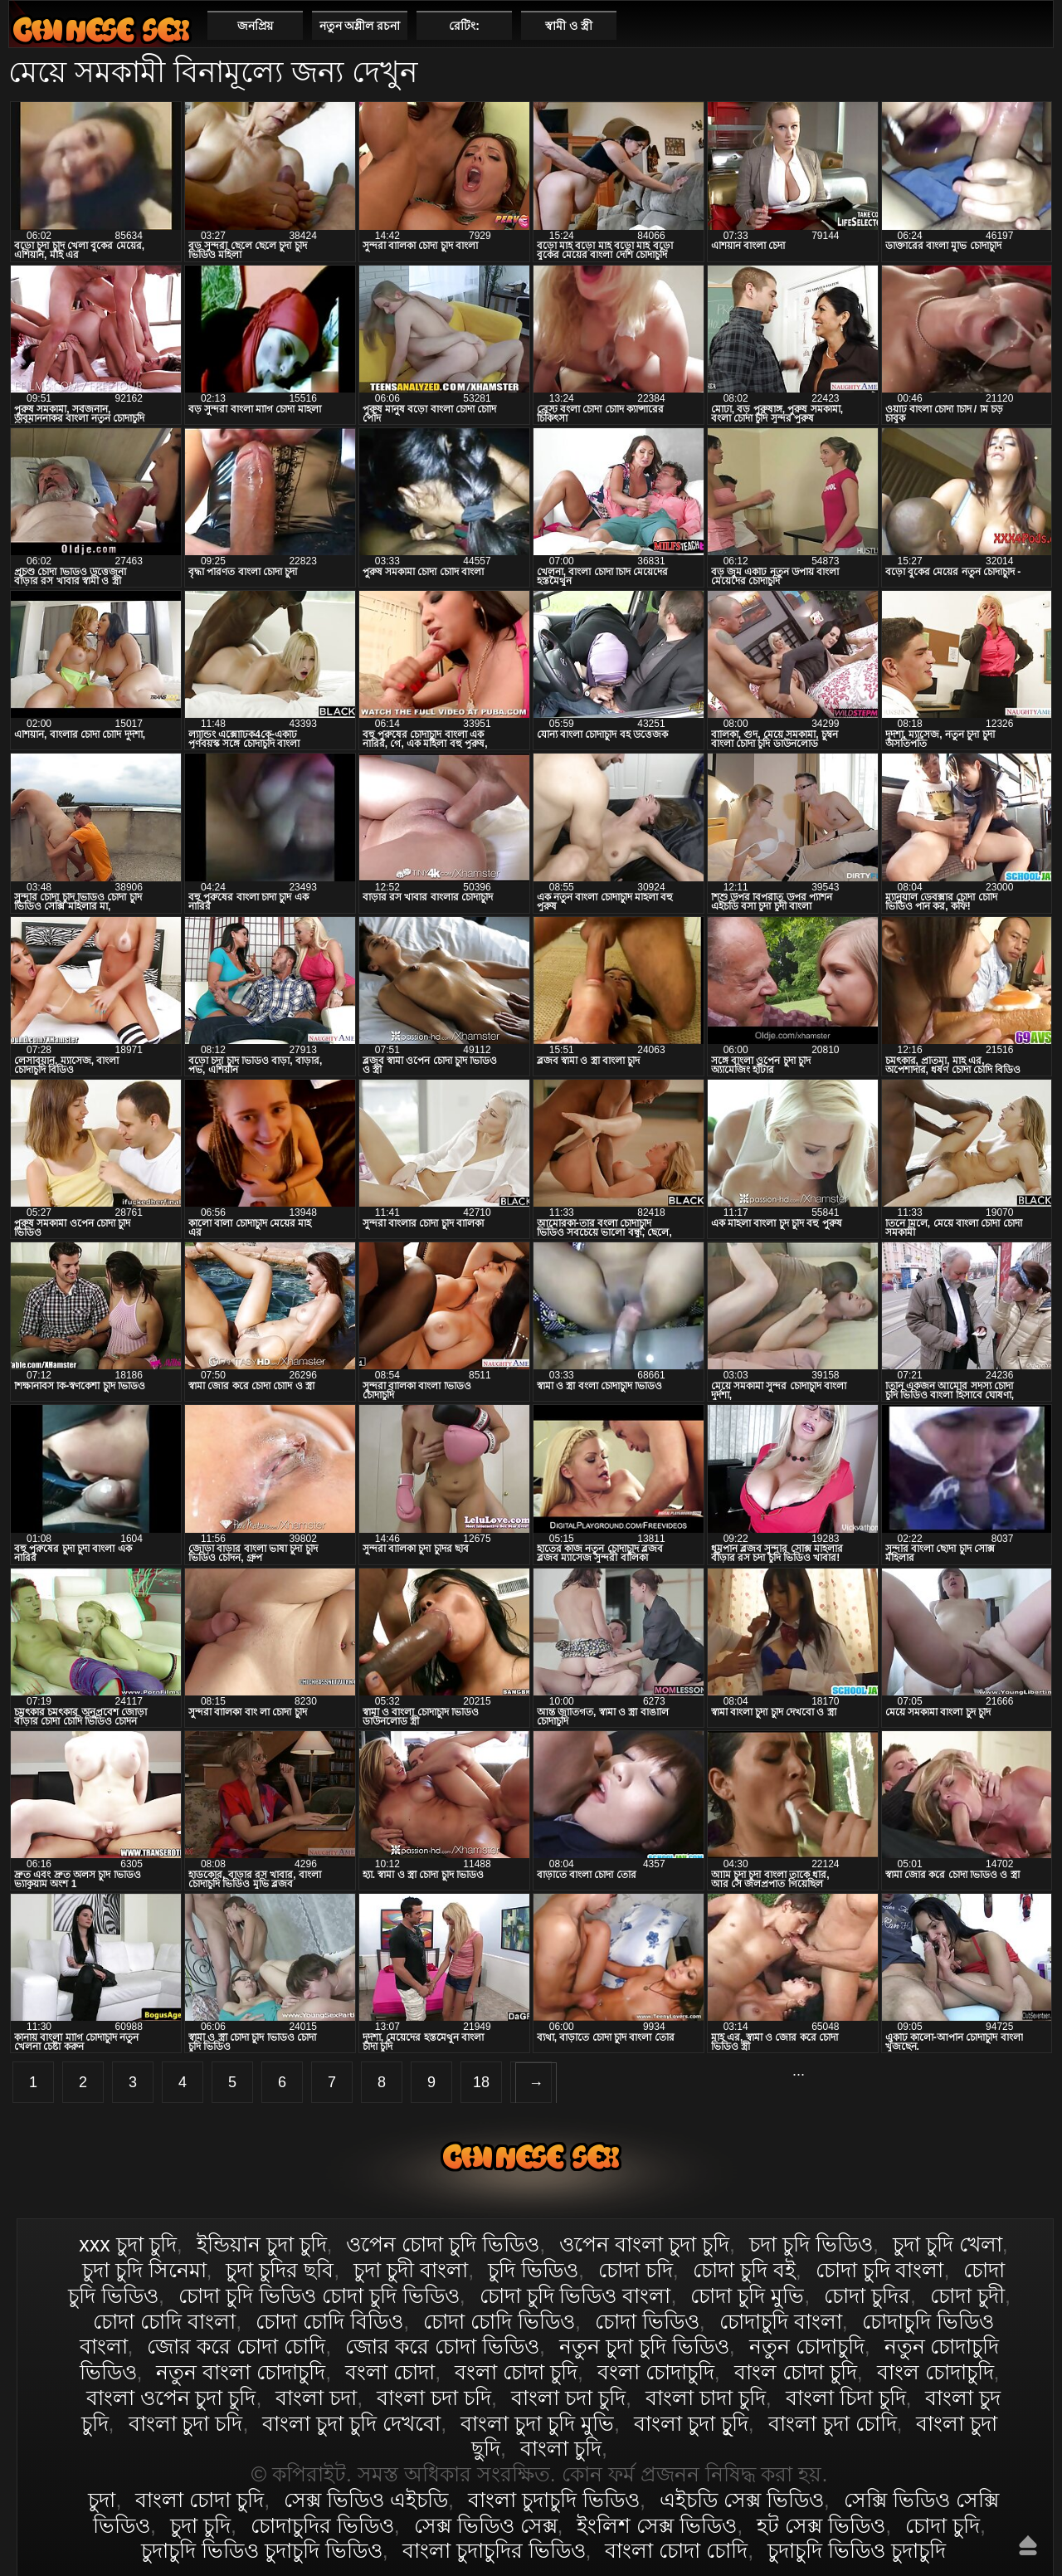  What do you see at coordinates (434, 2397) in the screenshot?
I see `বাংলা চদা চদি` at bounding box center [434, 2397].